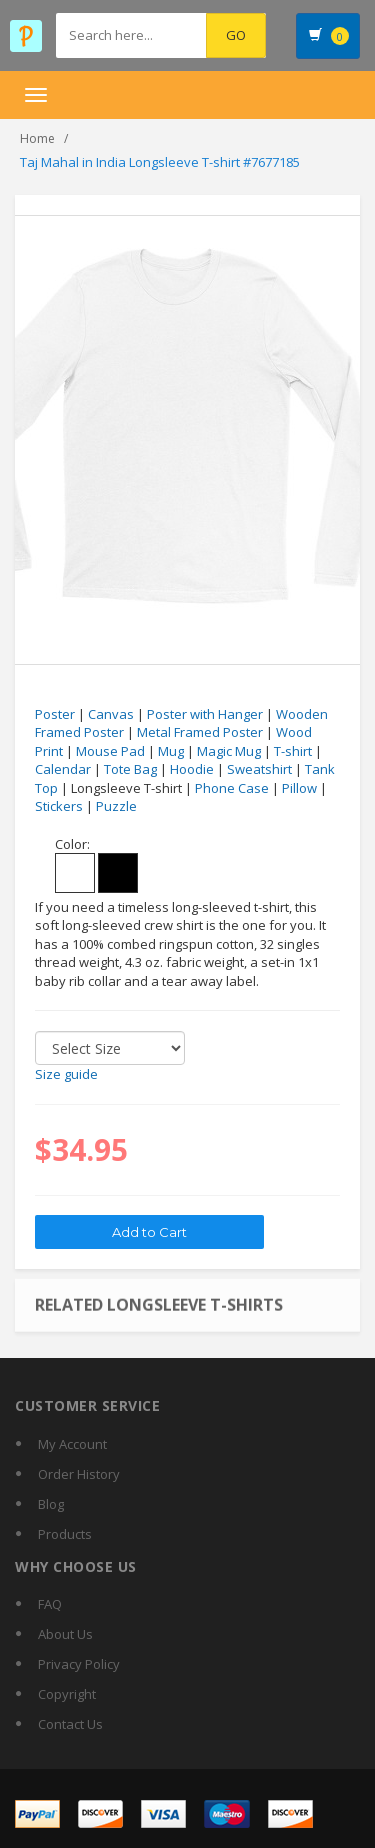 This screenshot has width=375, height=1848. What do you see at coordinates (63, 769) in the screenshot?
I see `Calendar` at bounding box center [63, 769].